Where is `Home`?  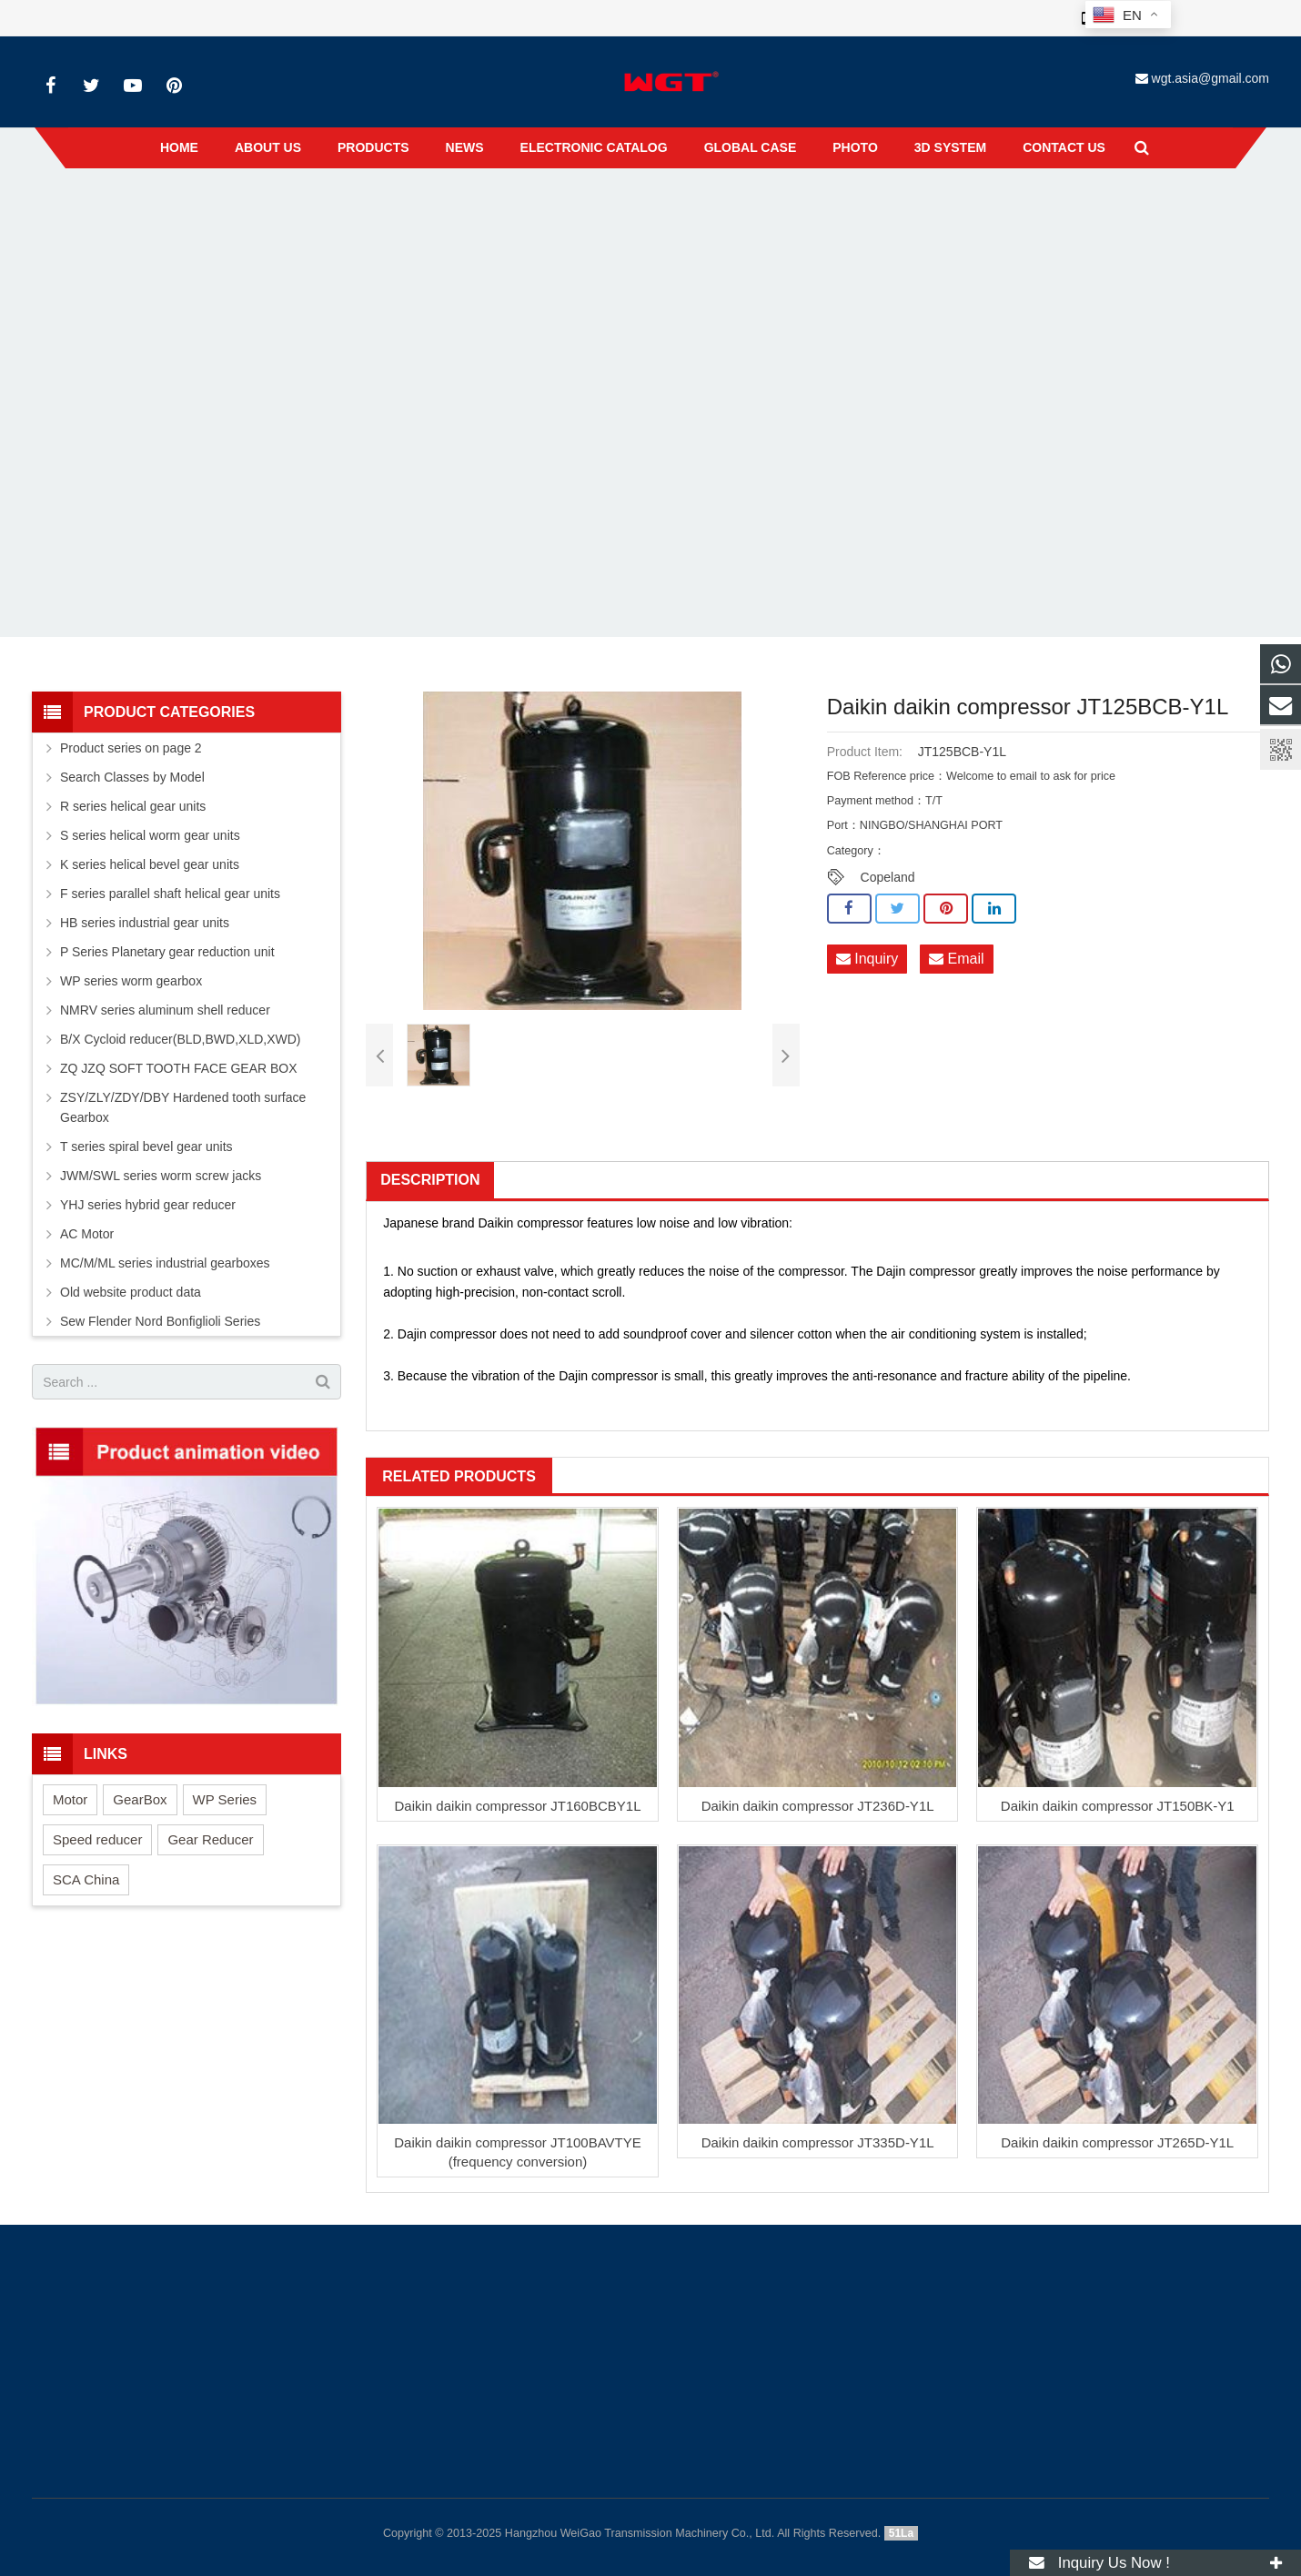
Home is located at coordinates (533, 208).